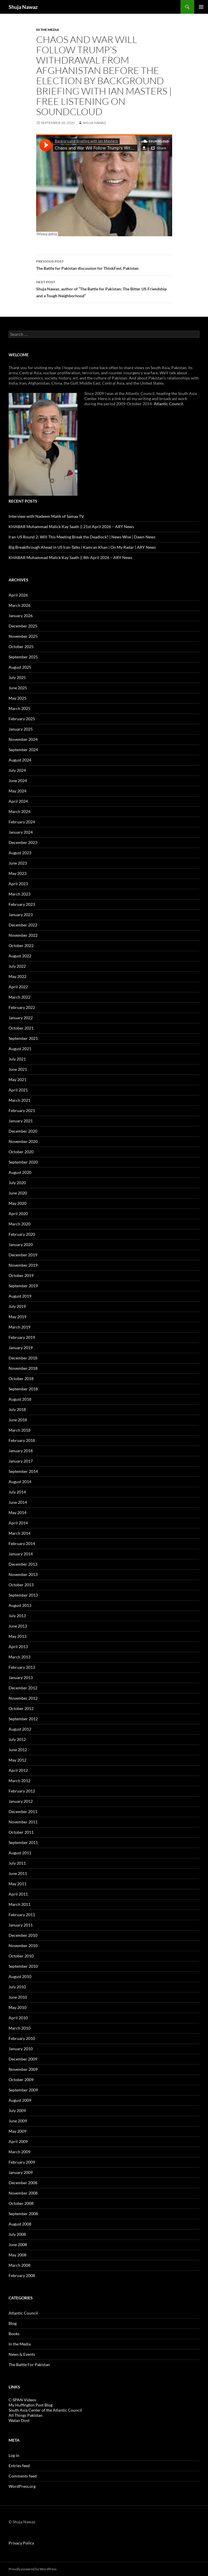  Describe the element at coordinates (46, 516) in the screenshot. I see `Interview with Nadeem Malik of Samaa TV` at that location.